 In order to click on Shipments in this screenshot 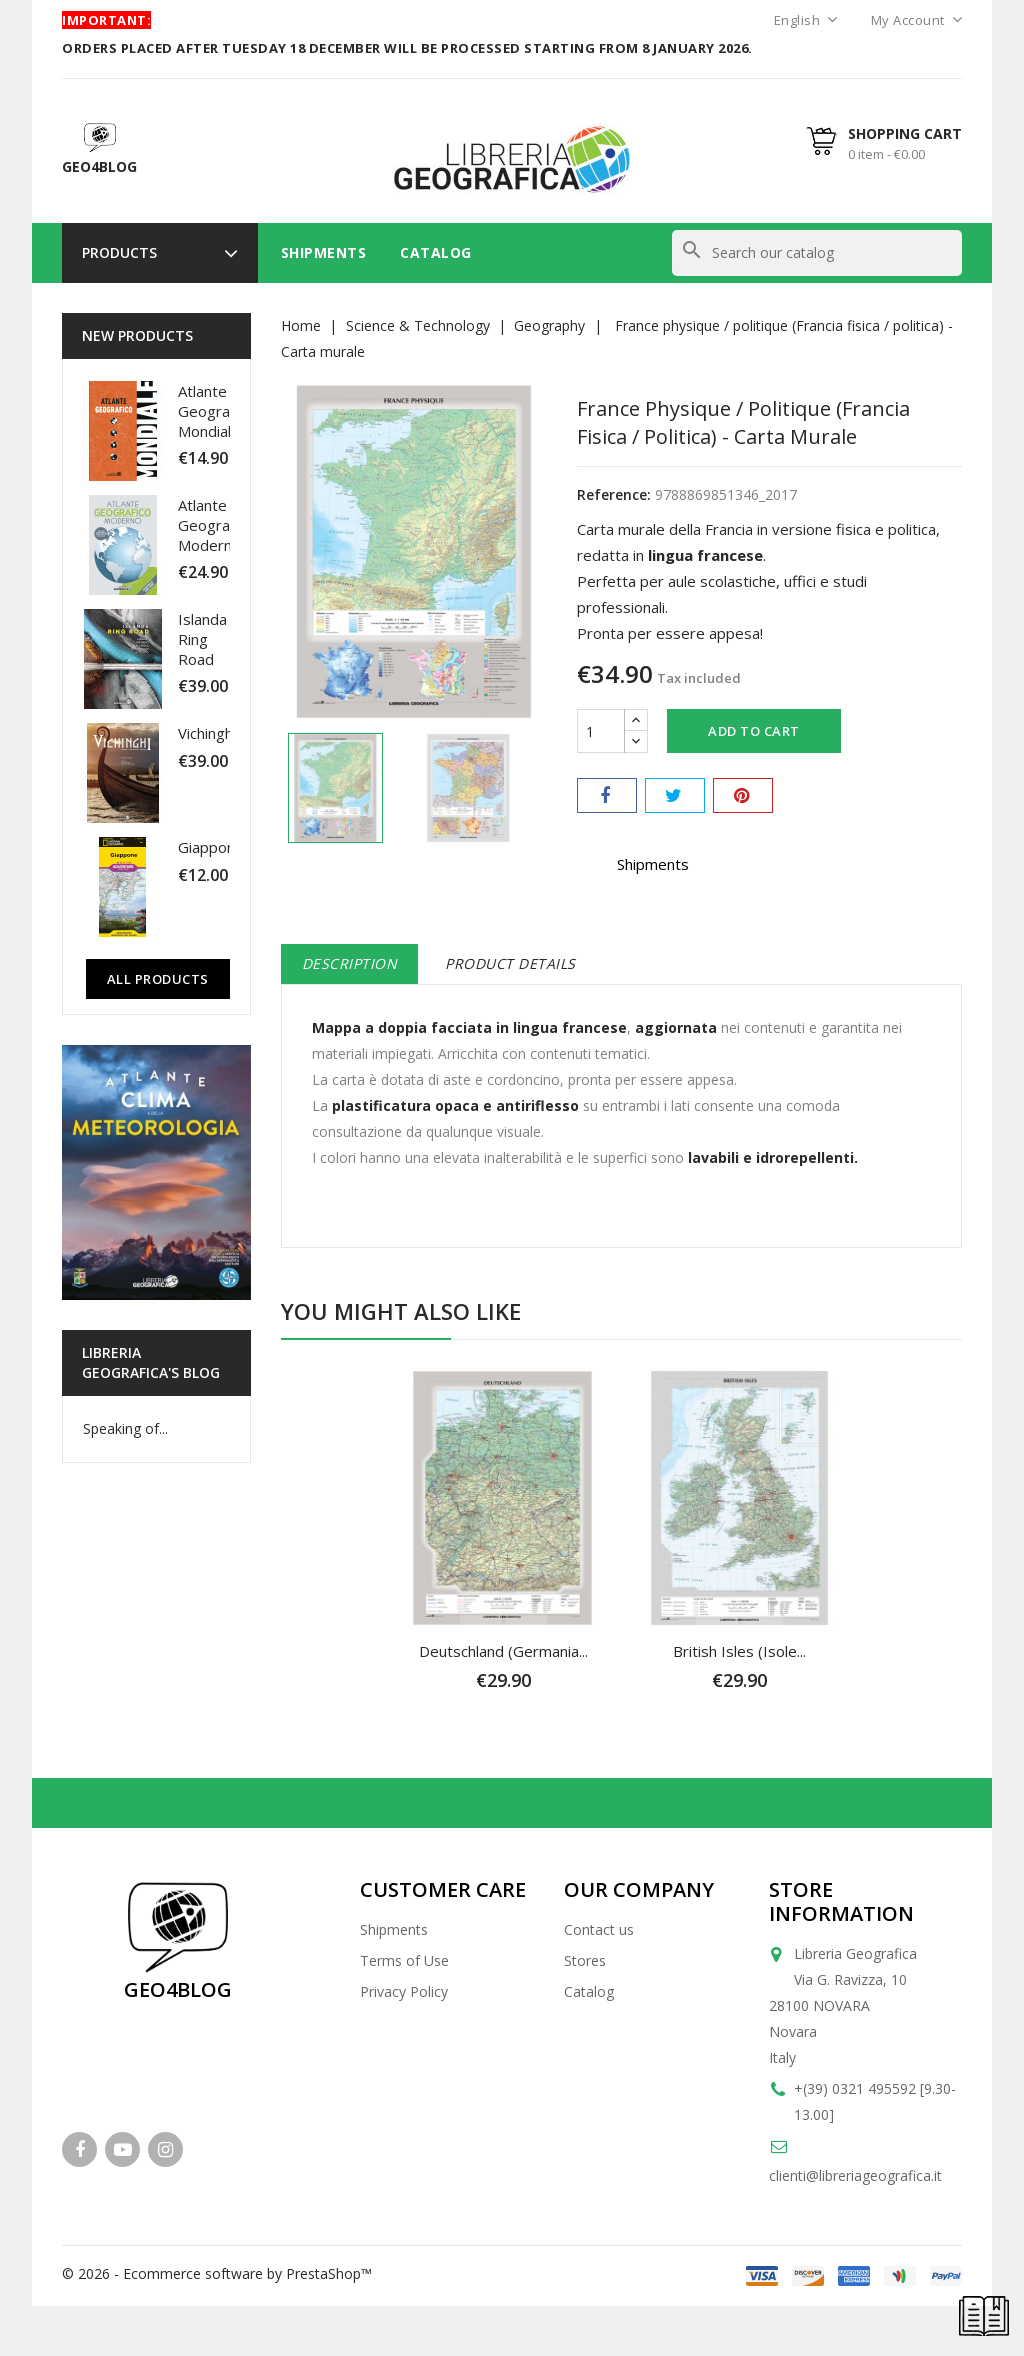, I will do `click(324, 252)`.